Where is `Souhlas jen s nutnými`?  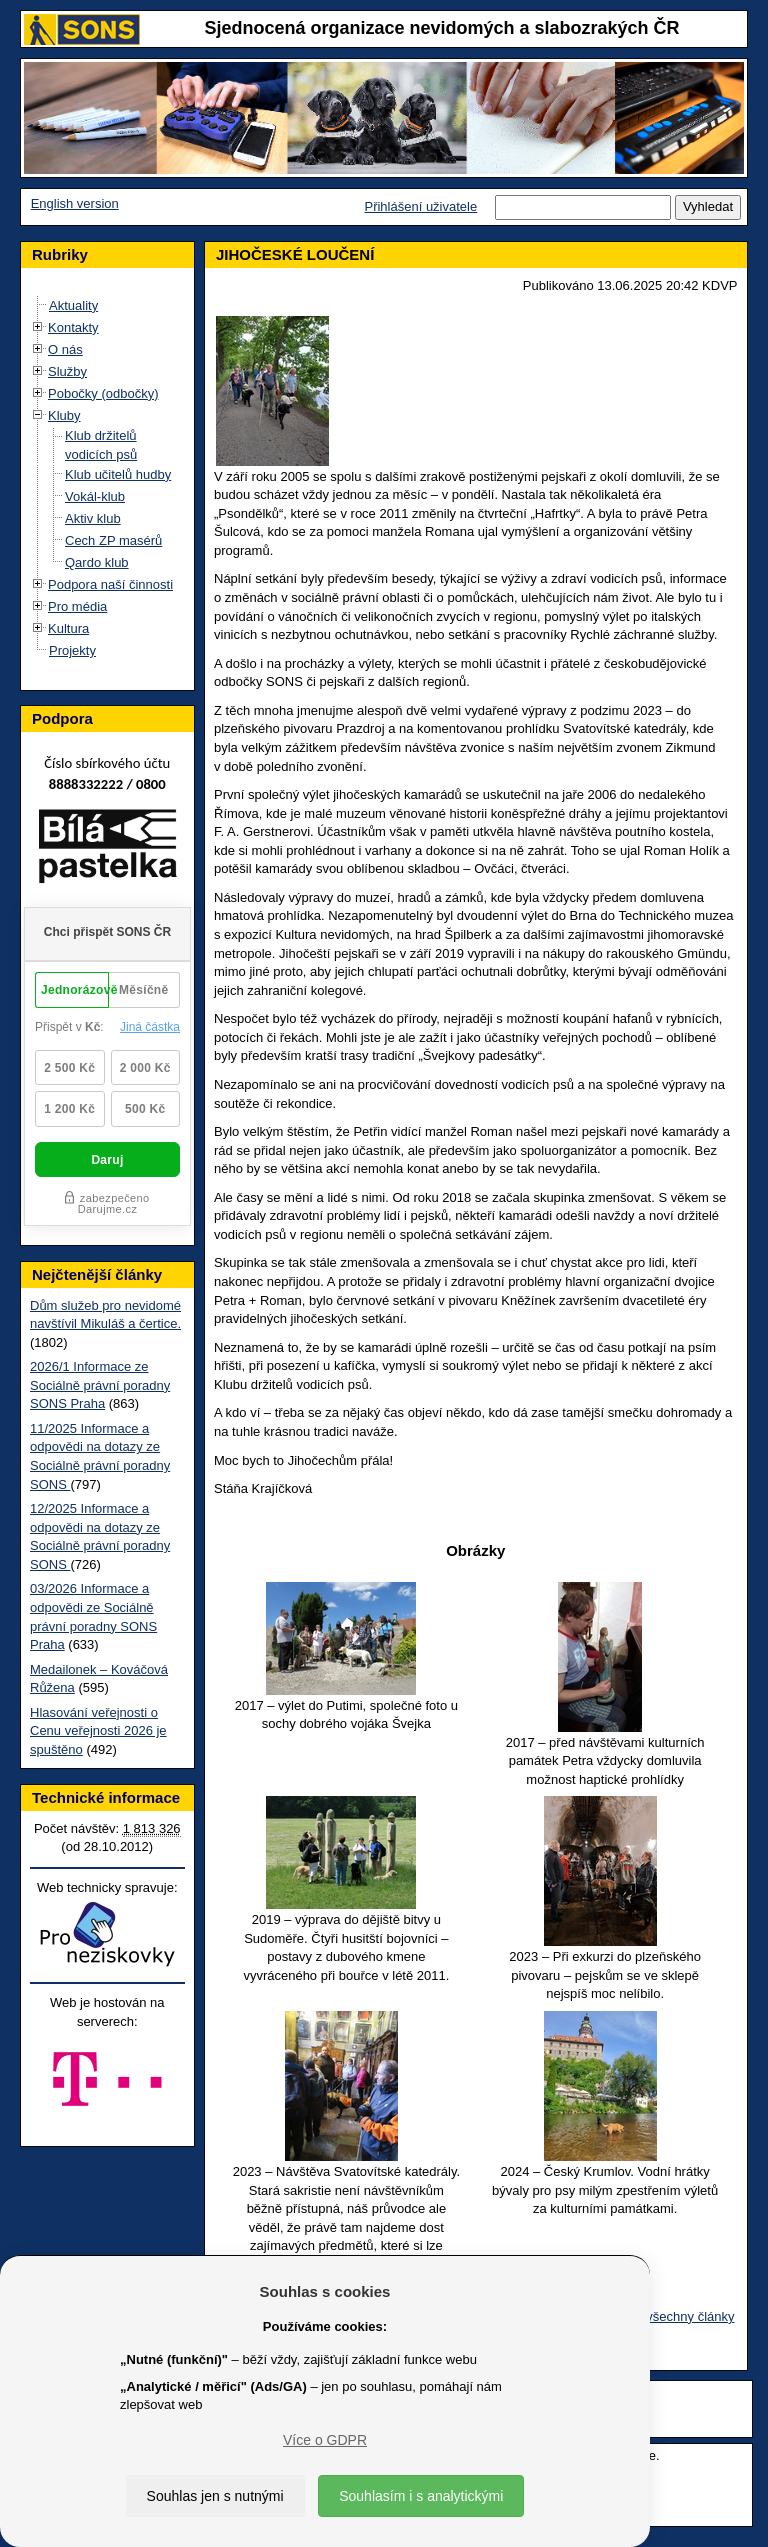
Souhlas jen s nutnými is located at coordinates (215, 2496).